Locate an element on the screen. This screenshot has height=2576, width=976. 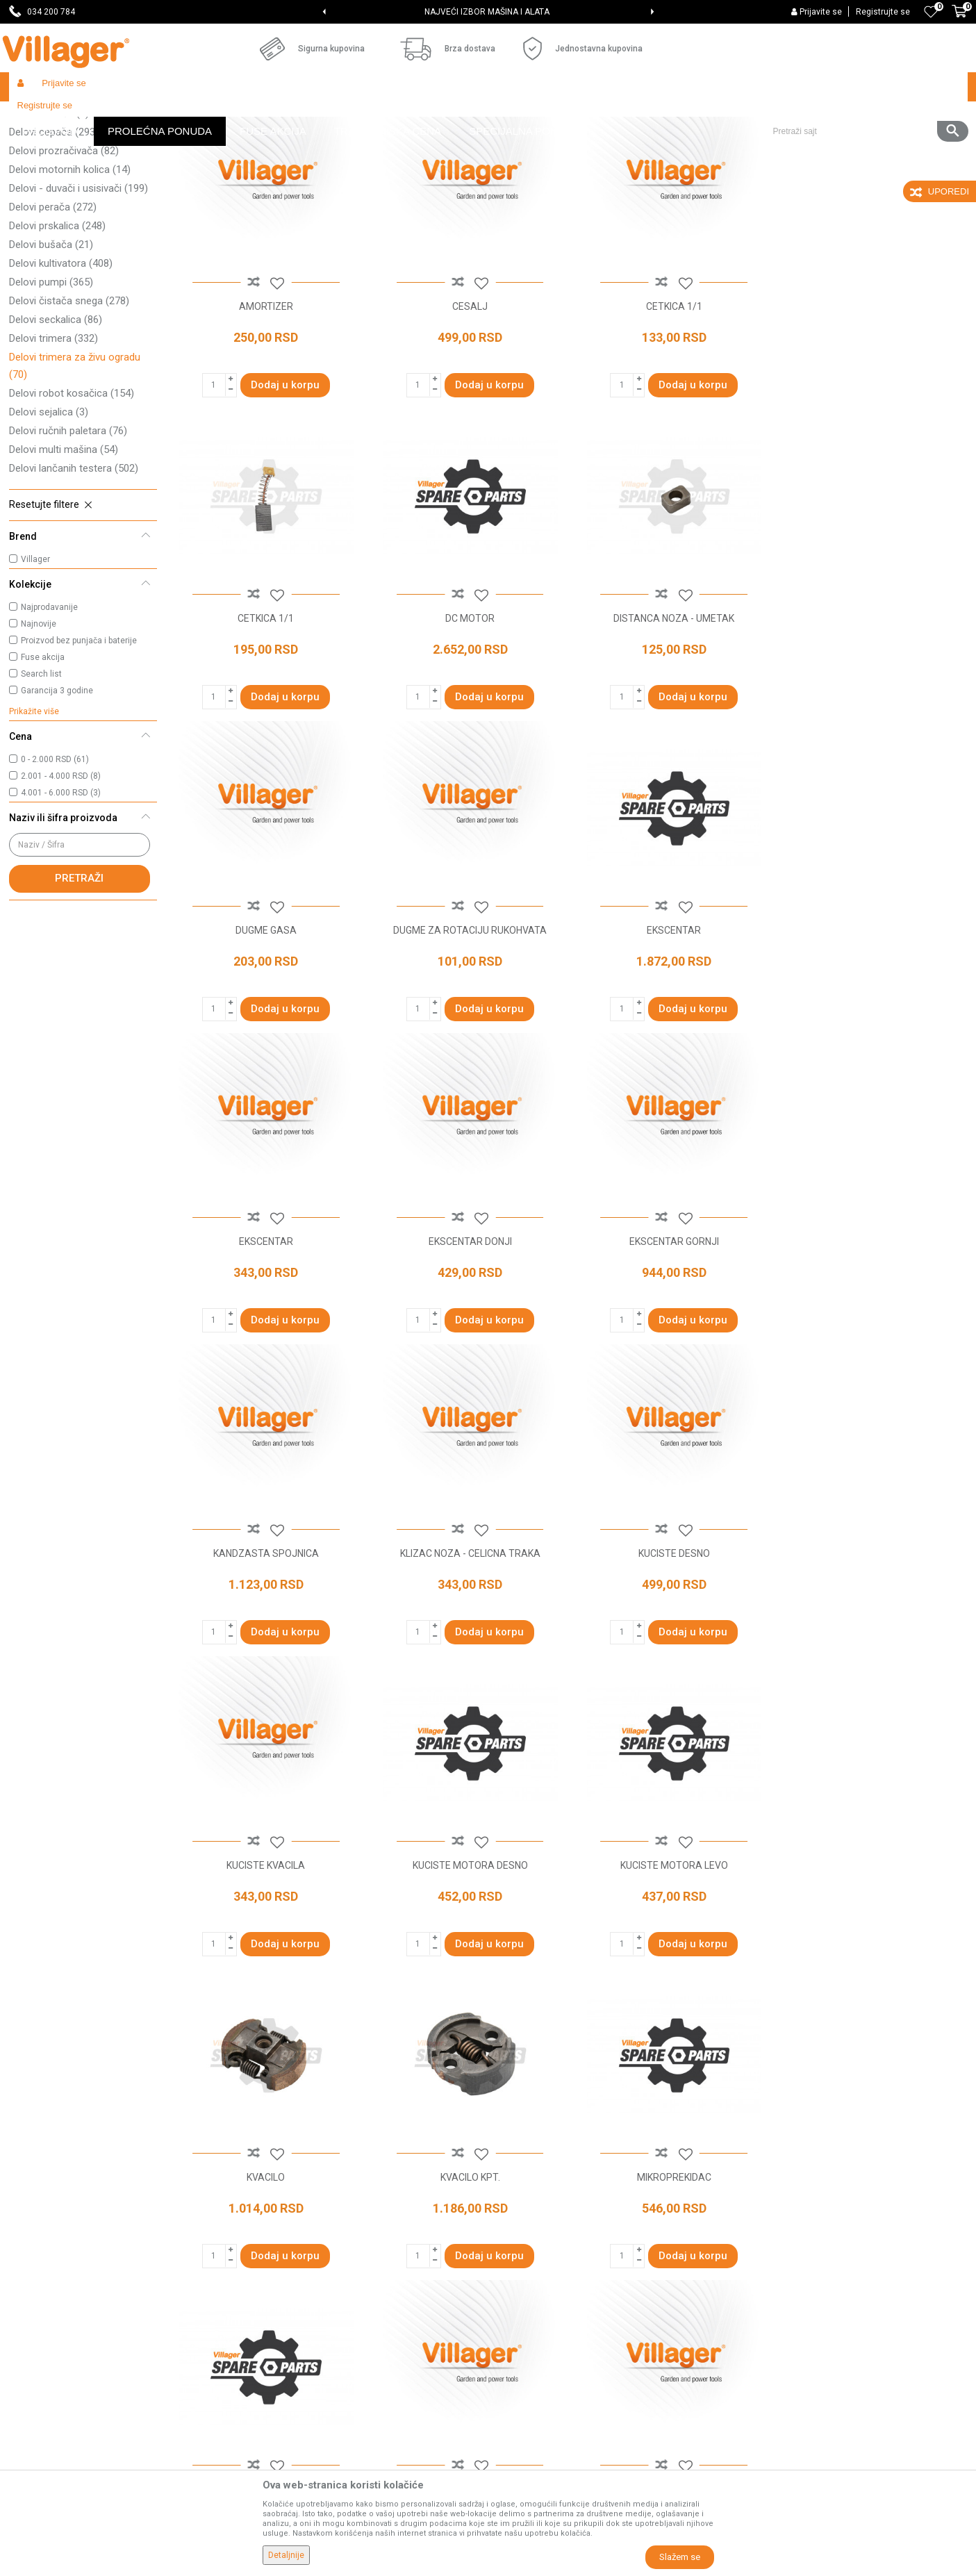
Delovi multi mašina is located at coordinates (63, 551).